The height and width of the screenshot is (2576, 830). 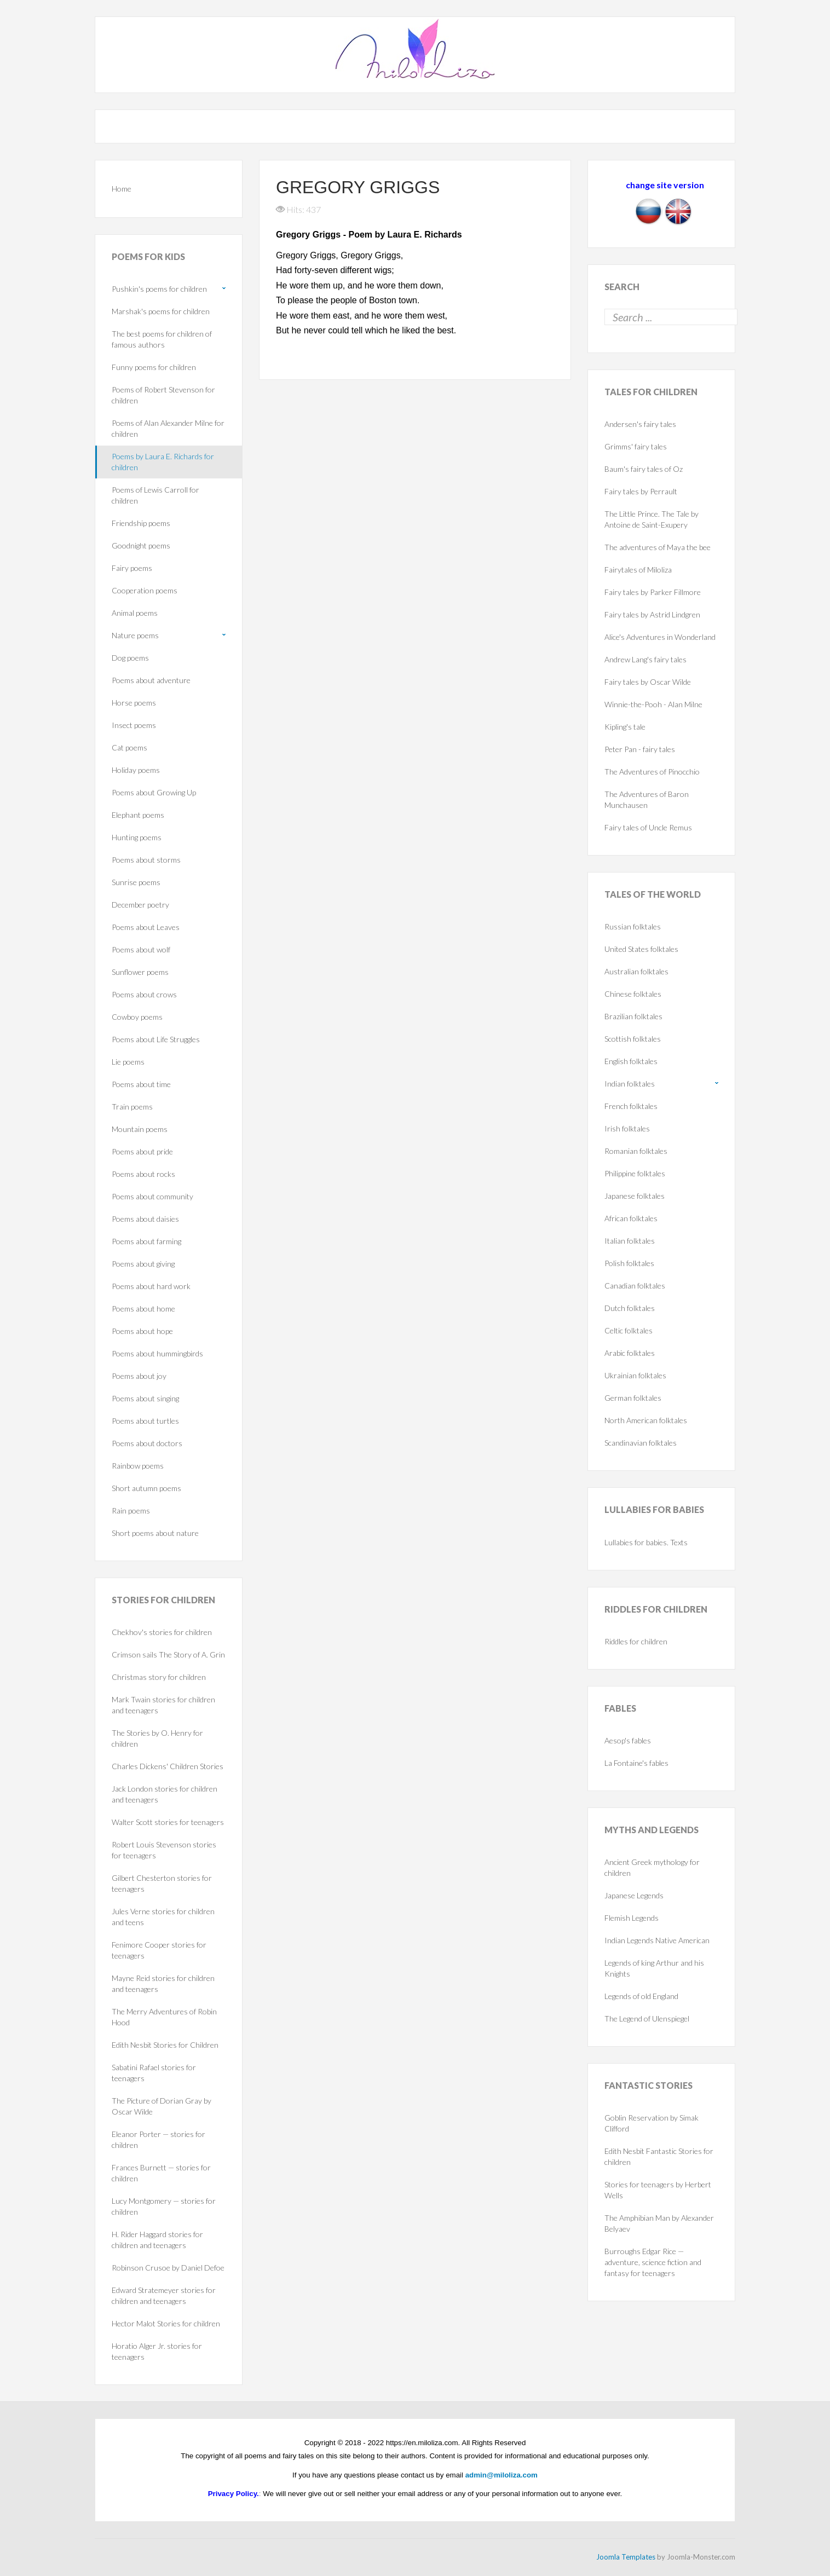 What do you see at coordinates (154, 792) in the screenshot?
I see `Poems about Growing Up` at bounding box center [154, 792].